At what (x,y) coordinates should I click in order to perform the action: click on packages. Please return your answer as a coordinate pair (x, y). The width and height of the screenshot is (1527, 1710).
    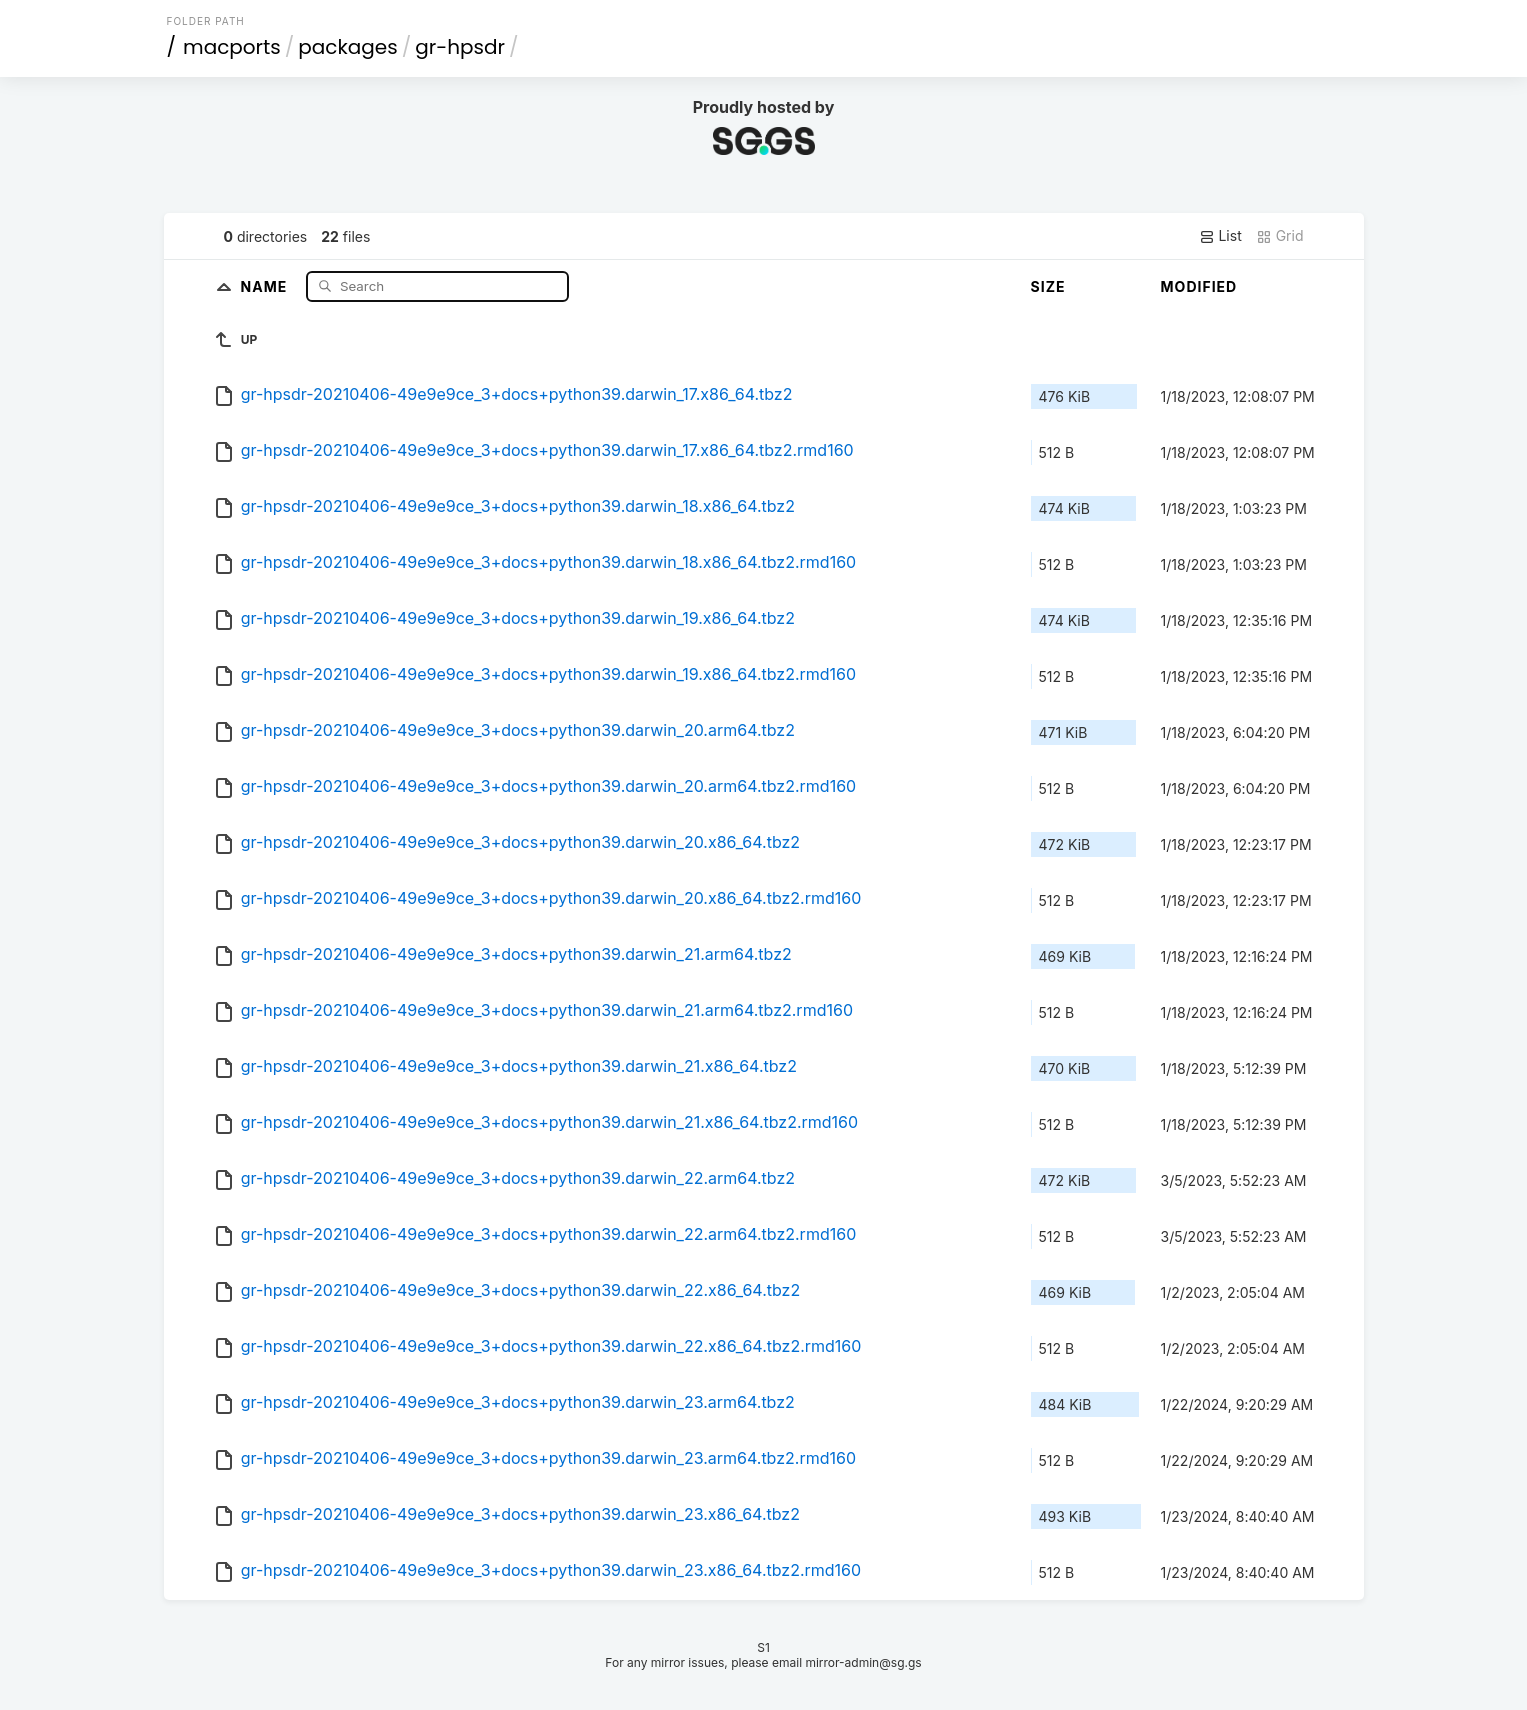
    Looking at the image, I should click on (347, 47).